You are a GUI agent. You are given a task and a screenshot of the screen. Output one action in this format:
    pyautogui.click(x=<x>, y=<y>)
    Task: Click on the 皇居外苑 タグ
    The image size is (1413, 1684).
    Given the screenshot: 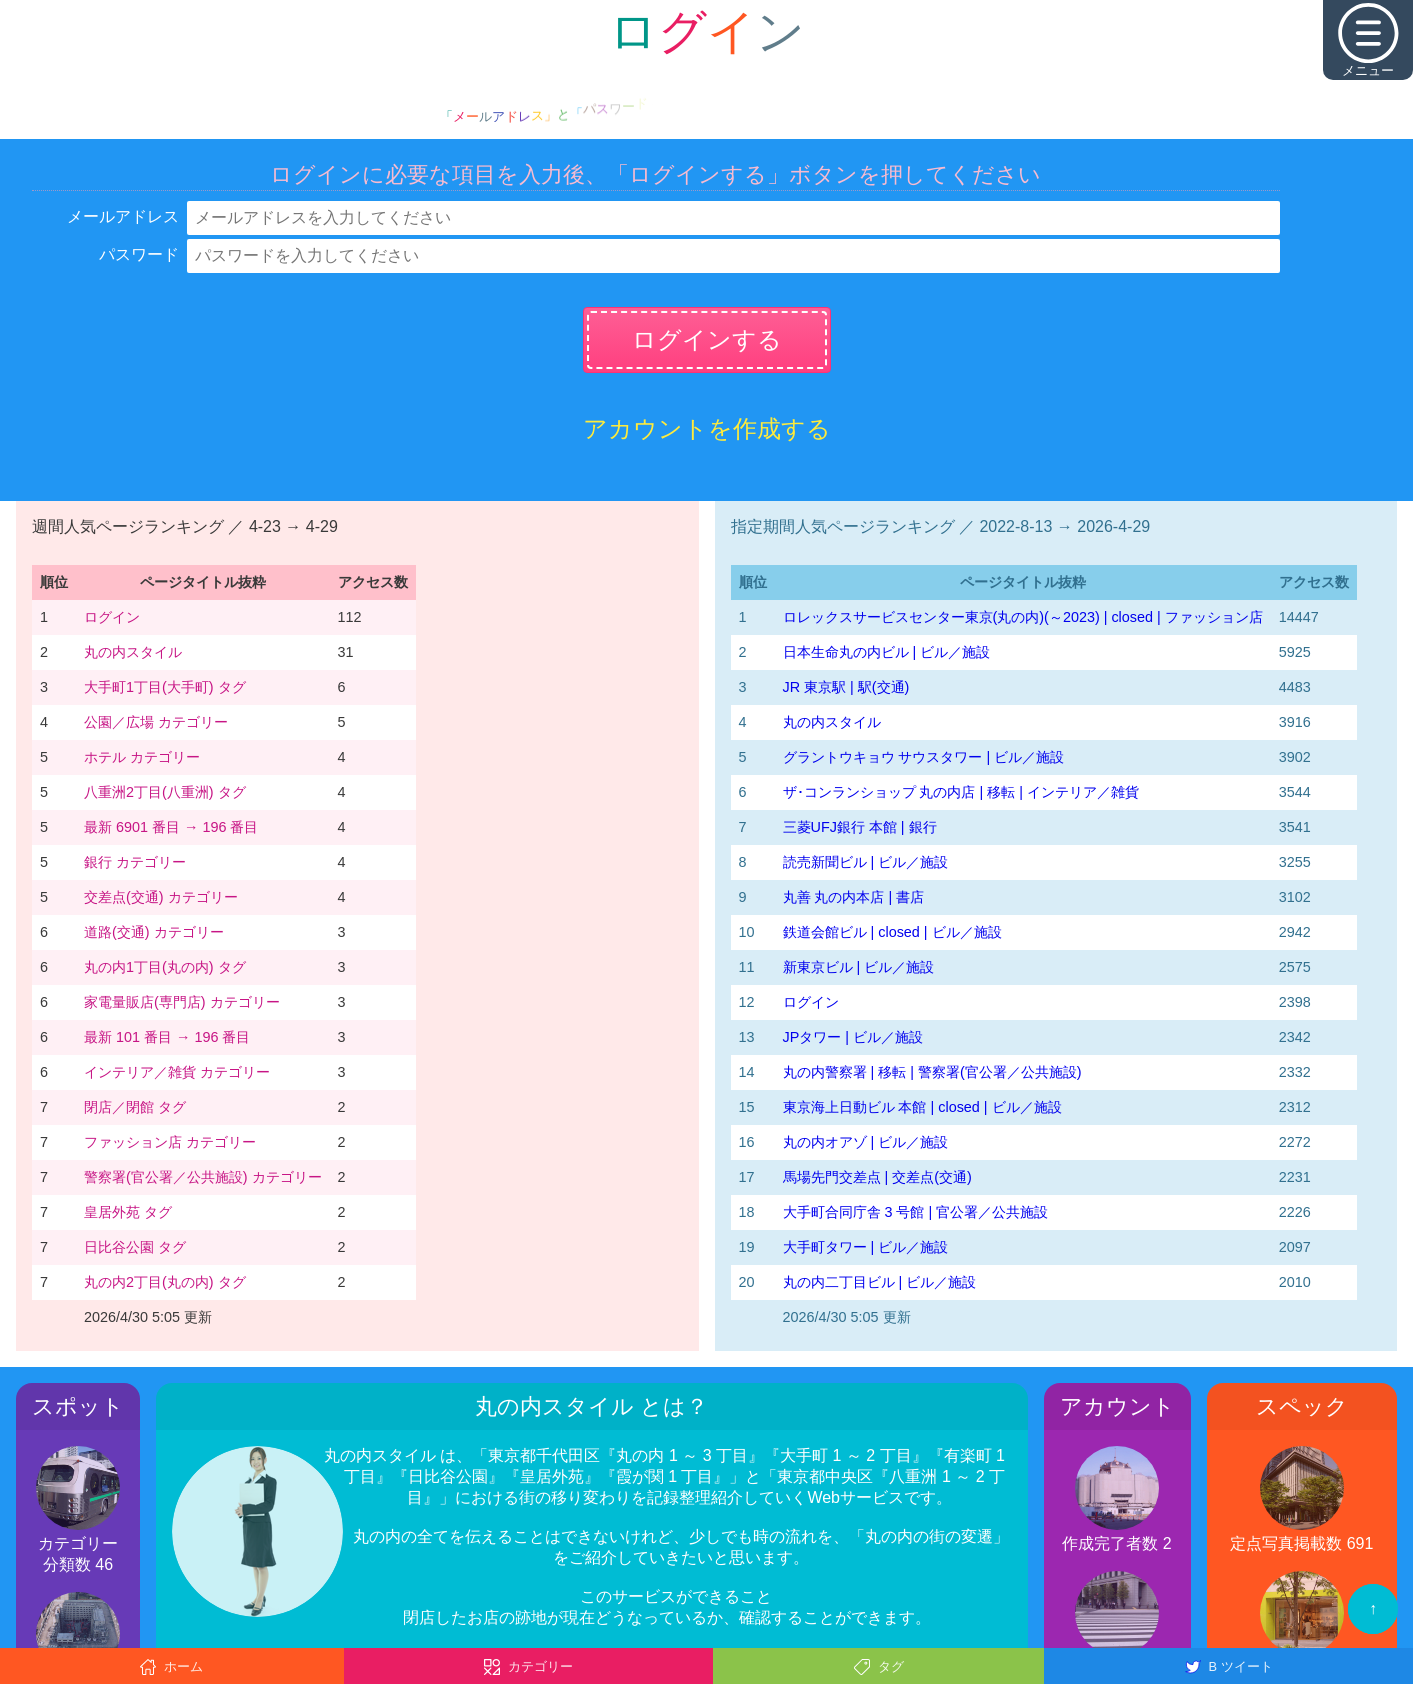 What is the action you would take?
    pyautogui.click(x=128, y=1212)
    